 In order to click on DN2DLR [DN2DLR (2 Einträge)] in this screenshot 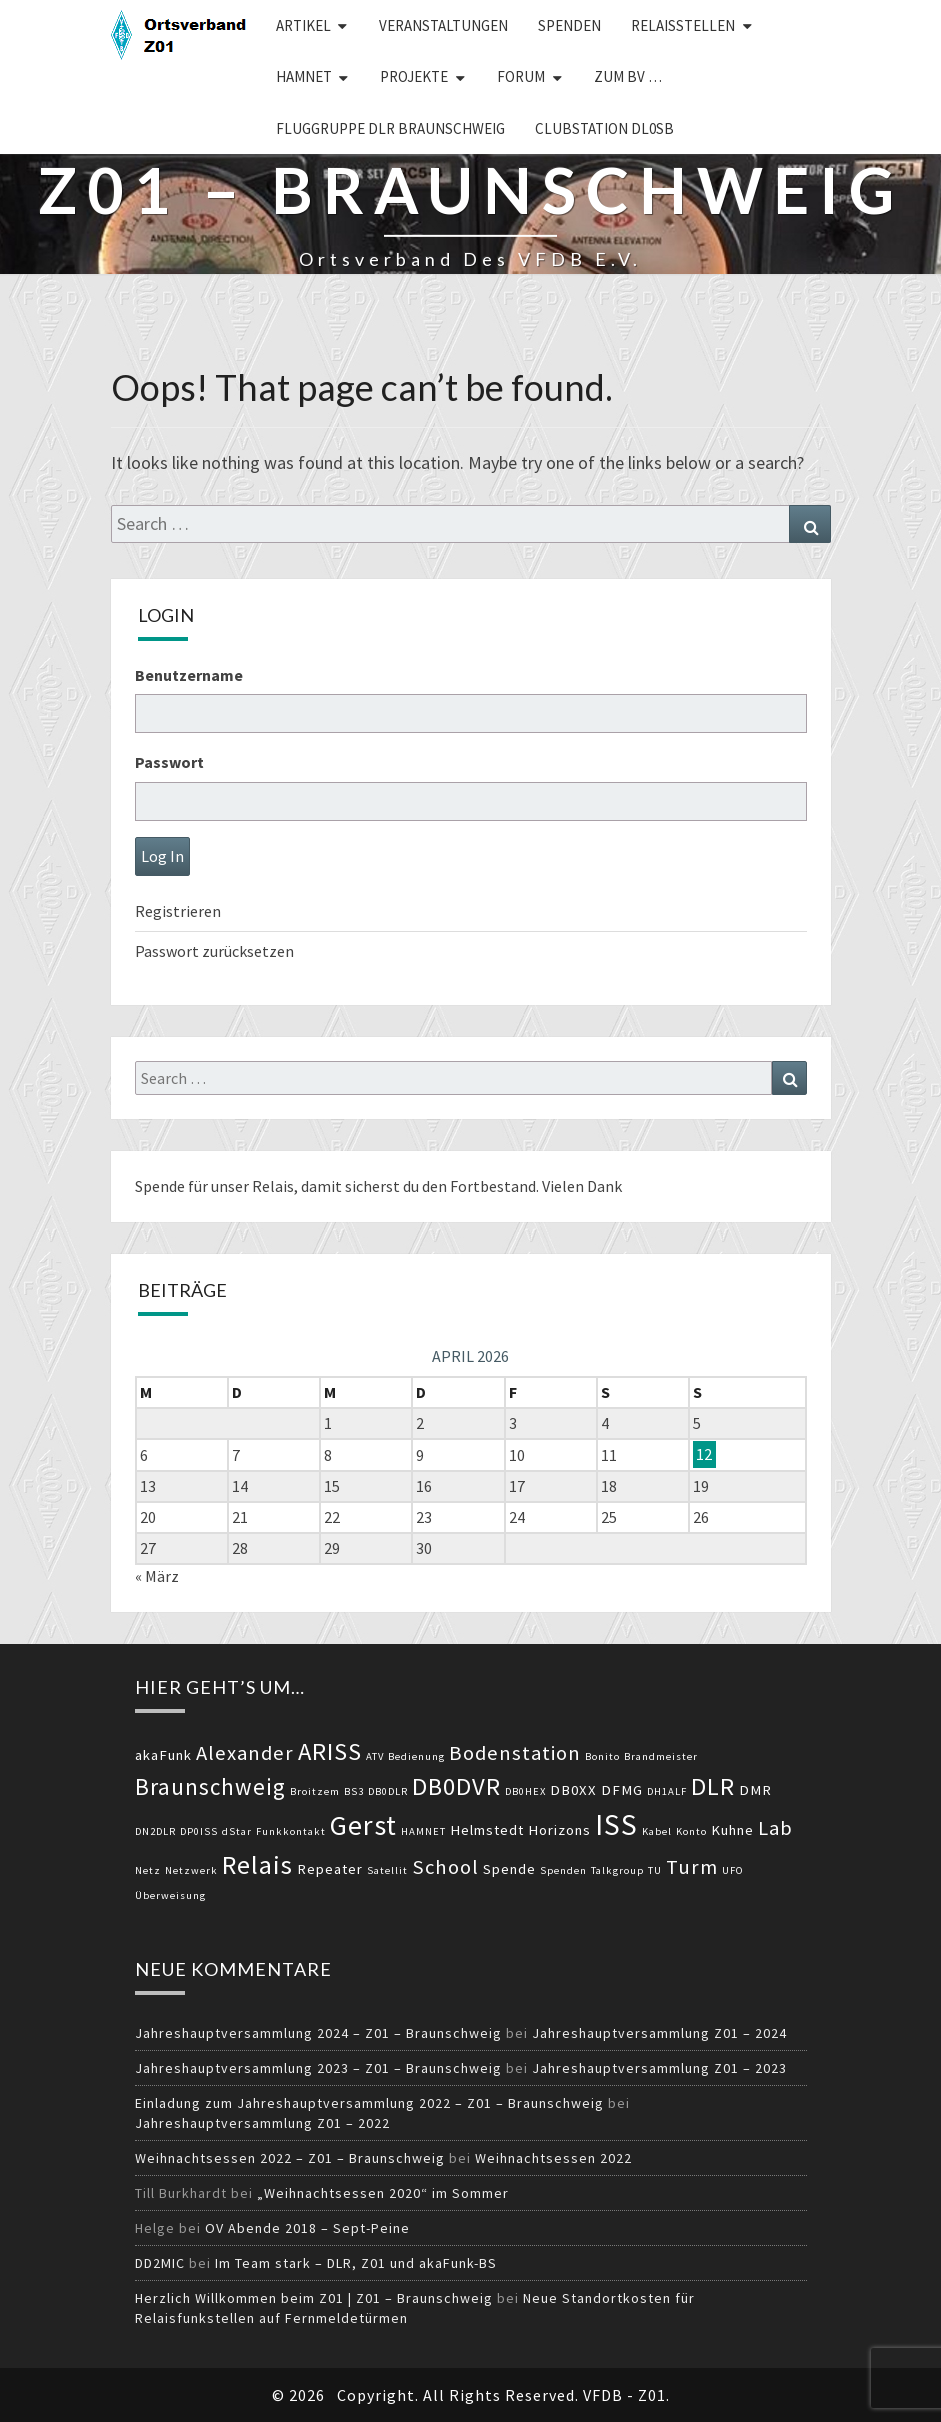, I will do `click(155, 1831)`.